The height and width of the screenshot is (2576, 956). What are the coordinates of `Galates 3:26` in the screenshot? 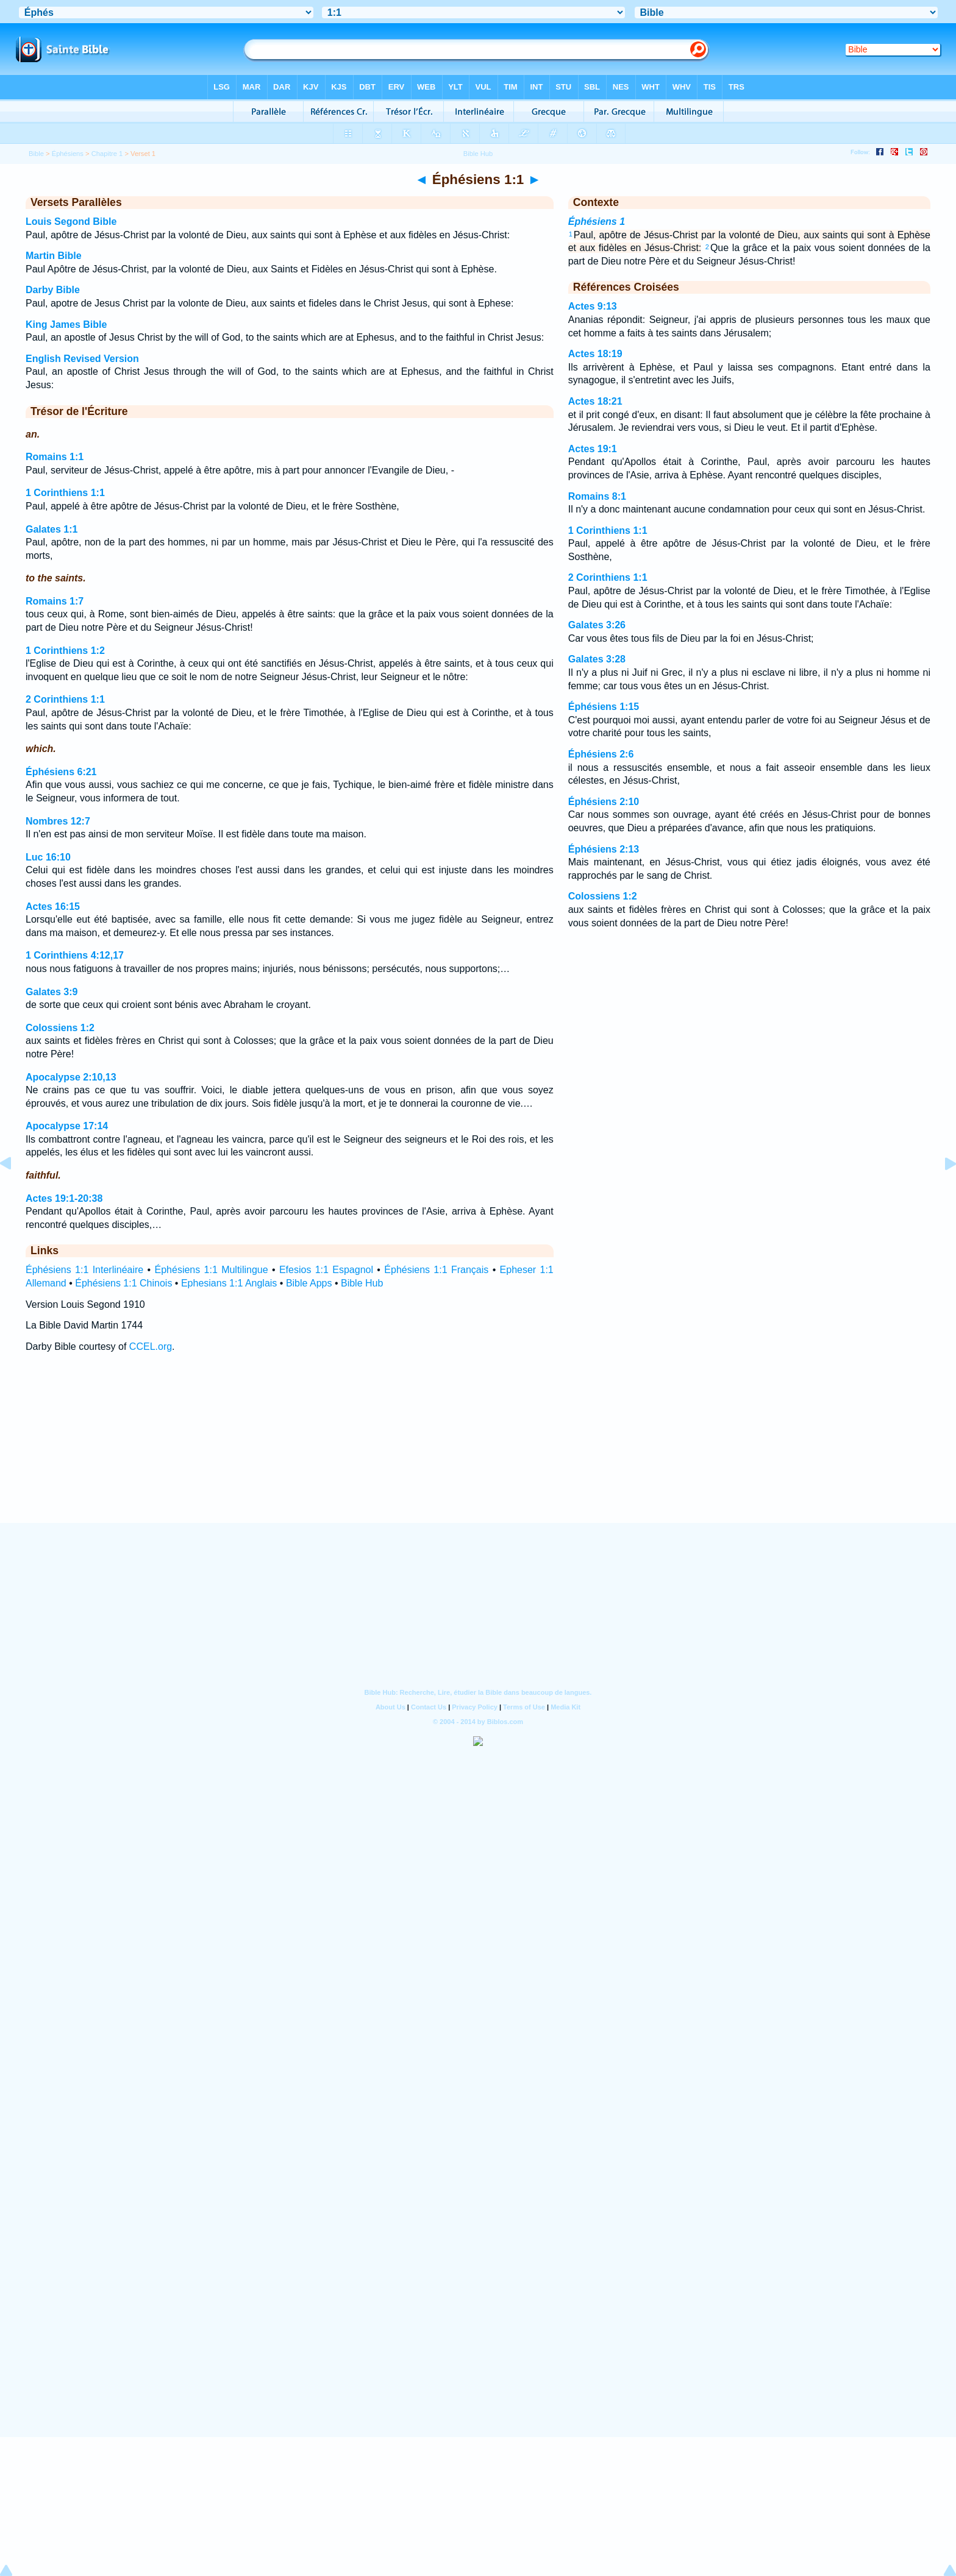 It's located at (597, 625).